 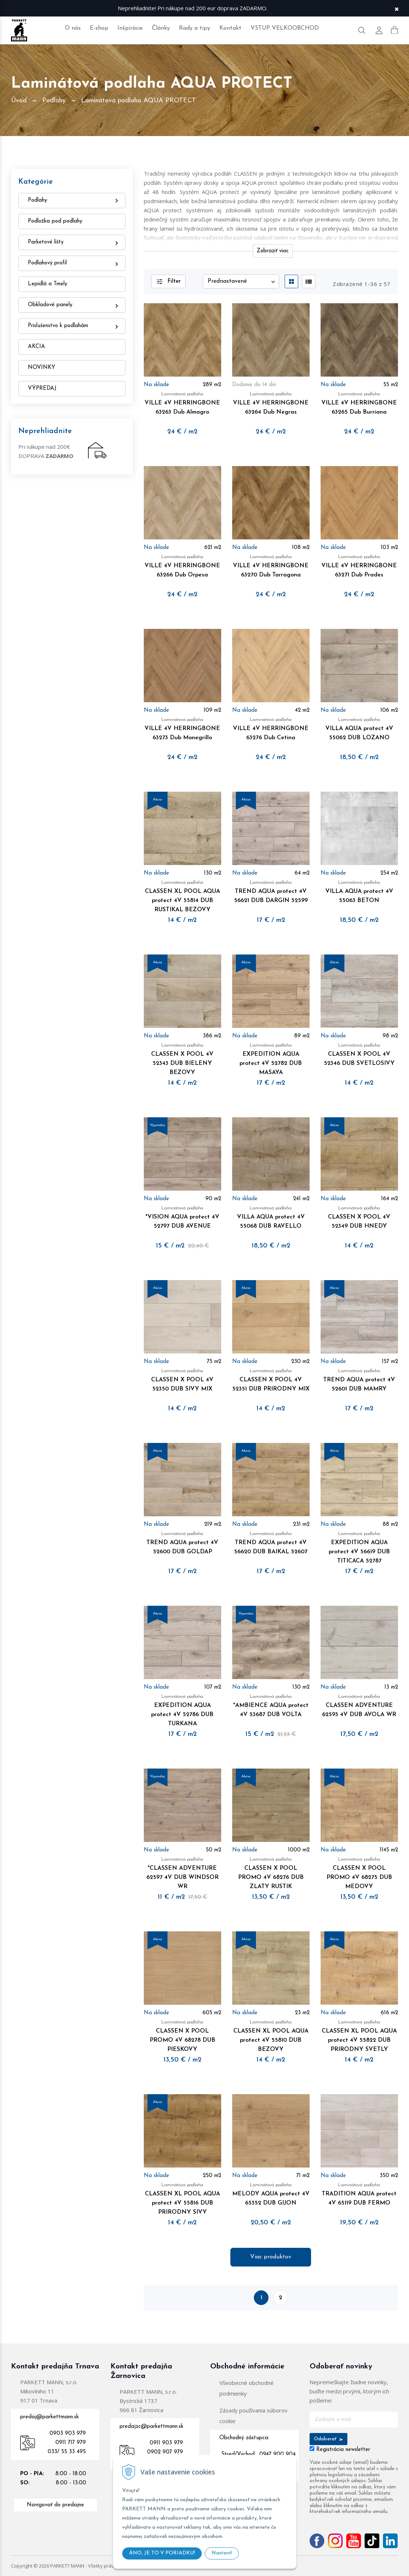 What do you see at coordinates (182, 1216) in the screenshot?
I see `*VISION AQUA protect 4V 52797 DUB AVENUE` at bounding box center [182, 1216].